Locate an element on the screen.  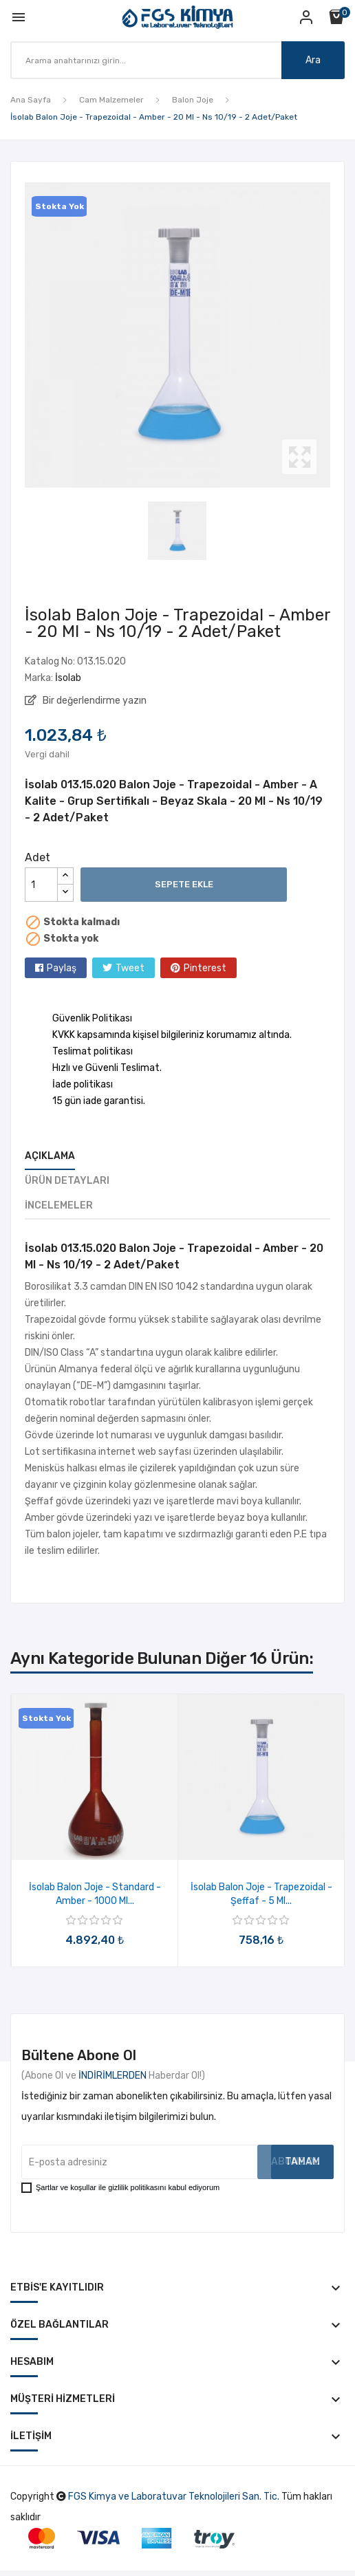
Paylaş is located at coordinates (61, 968).